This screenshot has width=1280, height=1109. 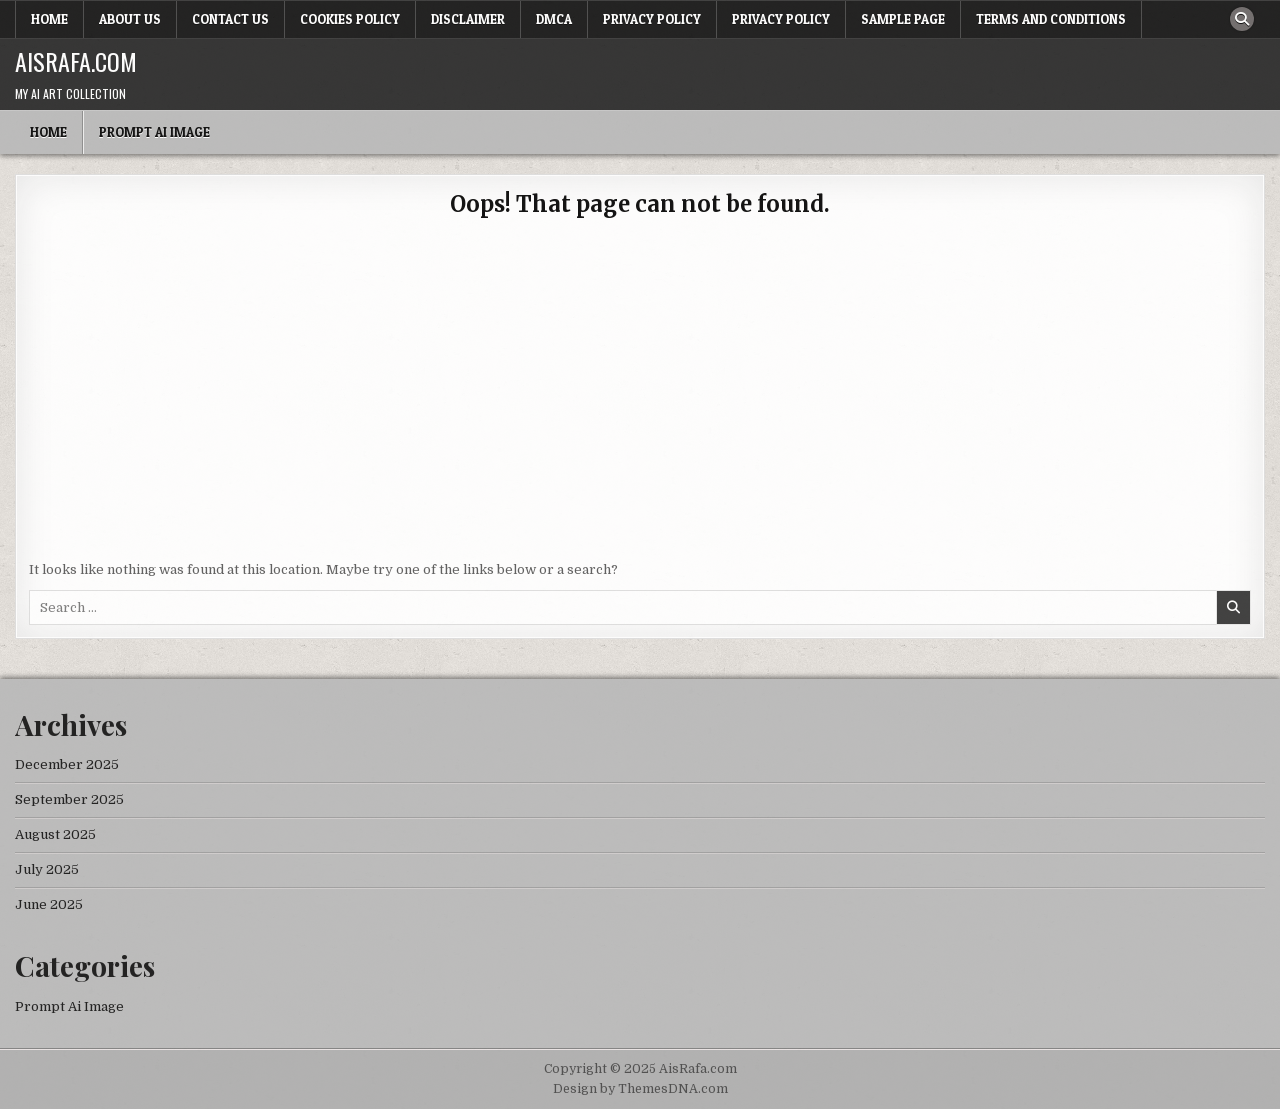 What do you see at coordinates (1051, 19) in the screenshot?
I see `Terms and Conditions` at bounding box center [1051, 19].